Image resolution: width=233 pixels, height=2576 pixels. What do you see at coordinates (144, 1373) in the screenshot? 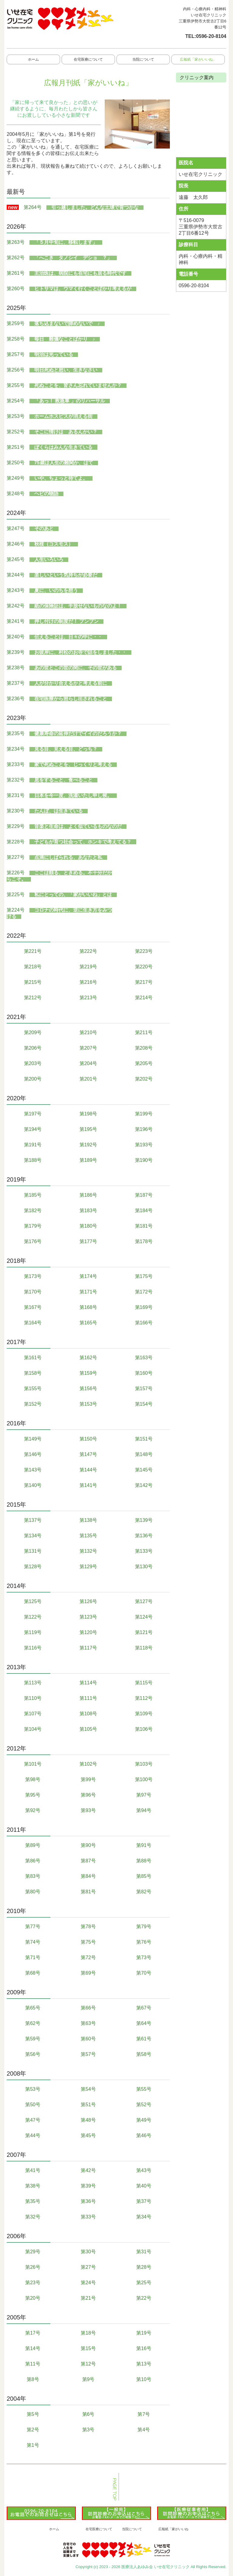
I see `第160号` at bounding box center [144, 1373].